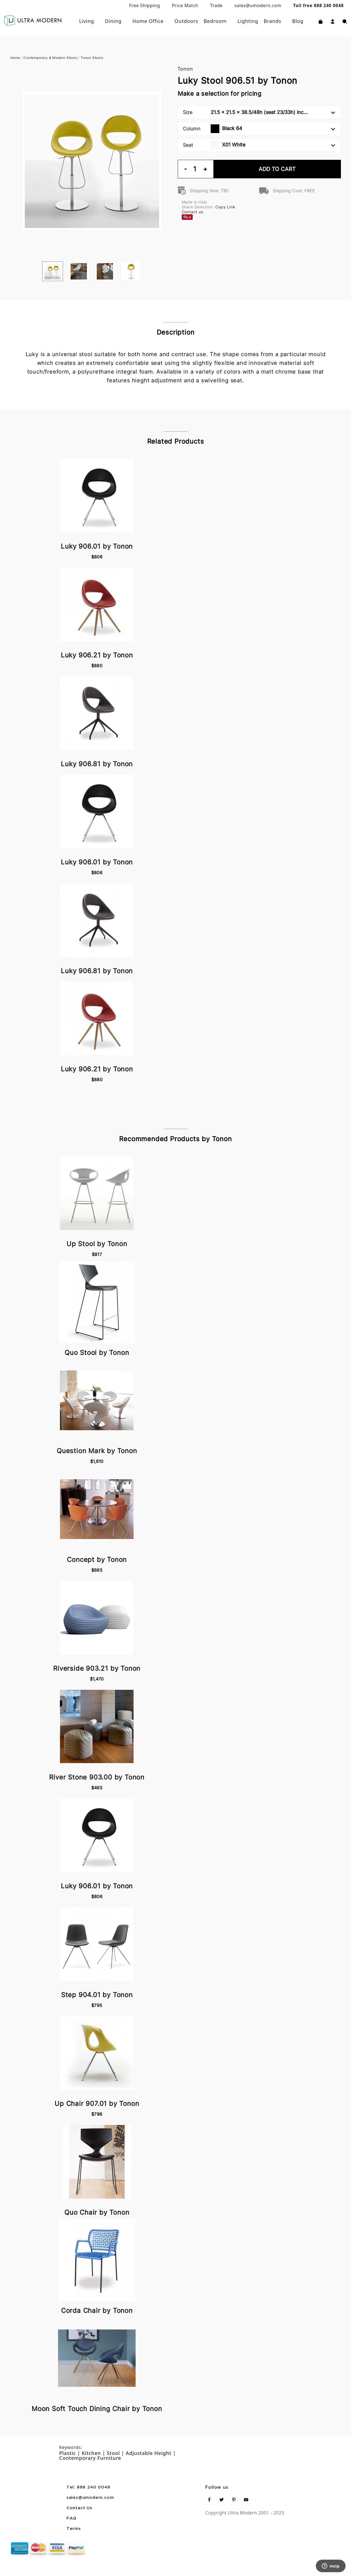 The image size is (351, 2576). I want to click on Step 904.01 by Tonon, so click(97, 1995).